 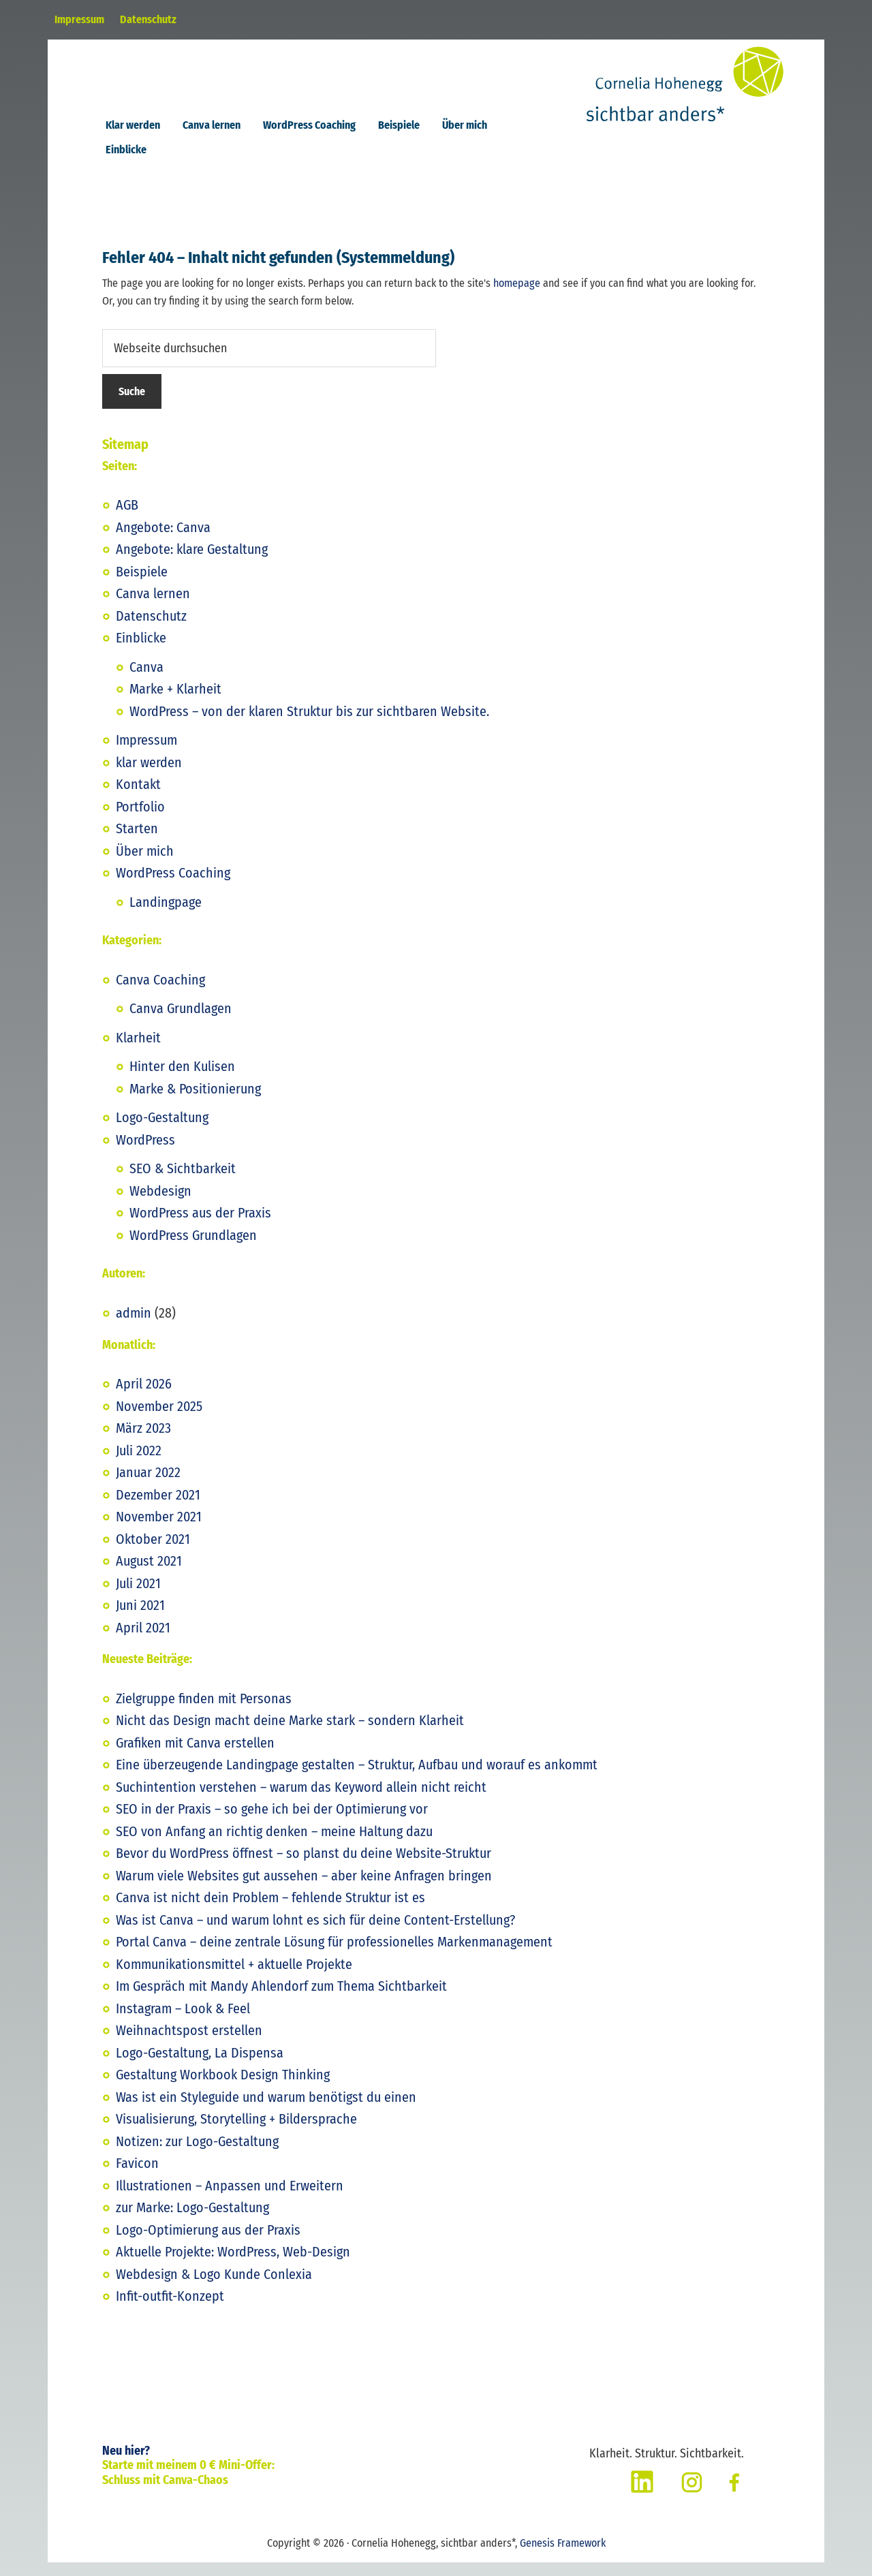 What do you see at coordinates (304, 1889) in the screenshot?
I see `Warum viele Websites gut aussehen – aber keine Anfragen bringen` at bounding box center [304, 1889].